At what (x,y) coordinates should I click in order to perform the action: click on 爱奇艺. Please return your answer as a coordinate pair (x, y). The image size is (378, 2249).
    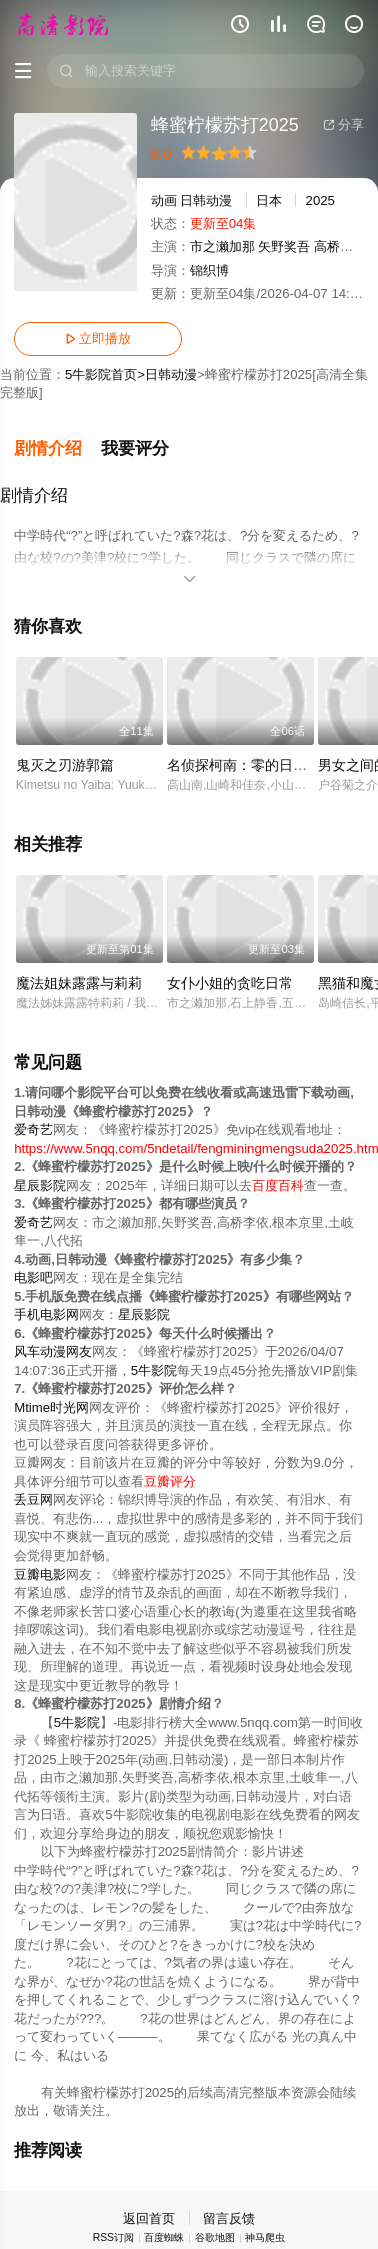
    Looking at the image, I should click on (33, 1129).